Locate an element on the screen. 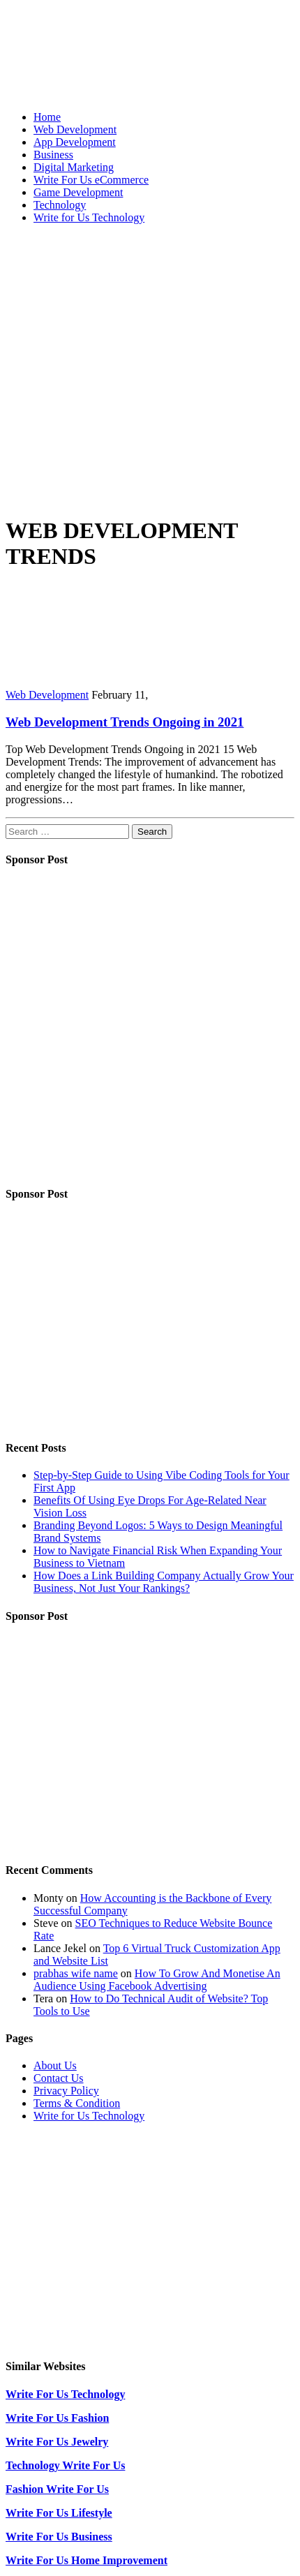 The width and height of the screenshot is (300, 2576). Write for Us Technology is located at coordinates (88, 217).